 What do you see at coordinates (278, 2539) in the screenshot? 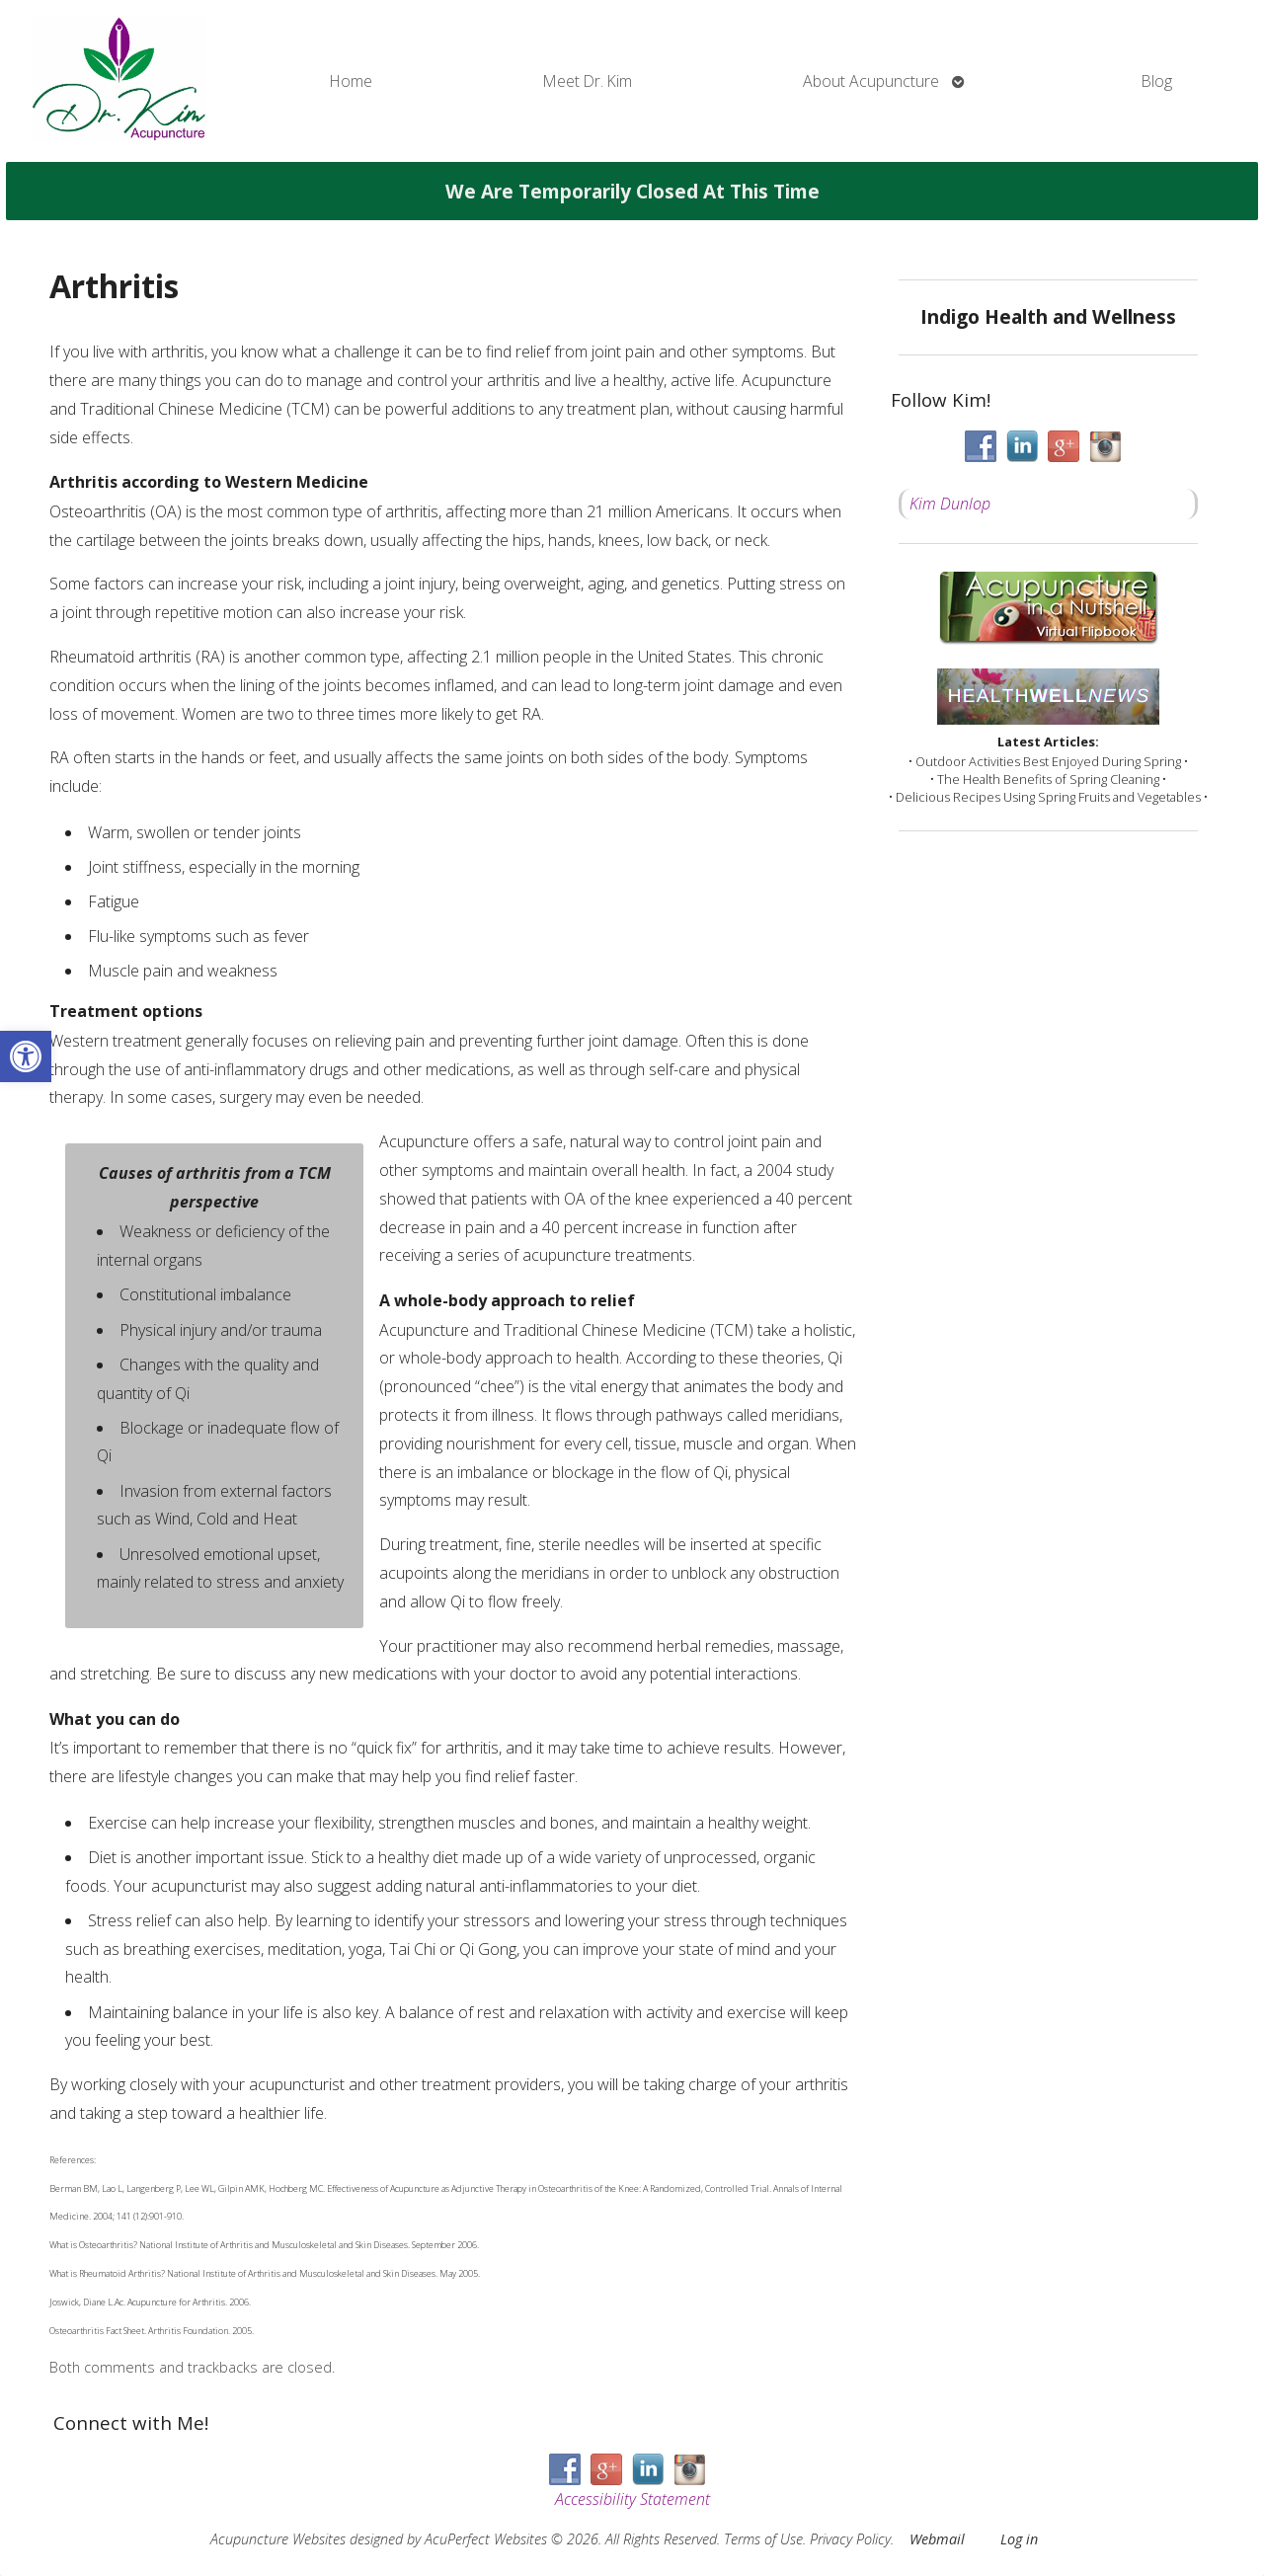
I see `Acupuncture Websites` at bounding box center [278, 2539].